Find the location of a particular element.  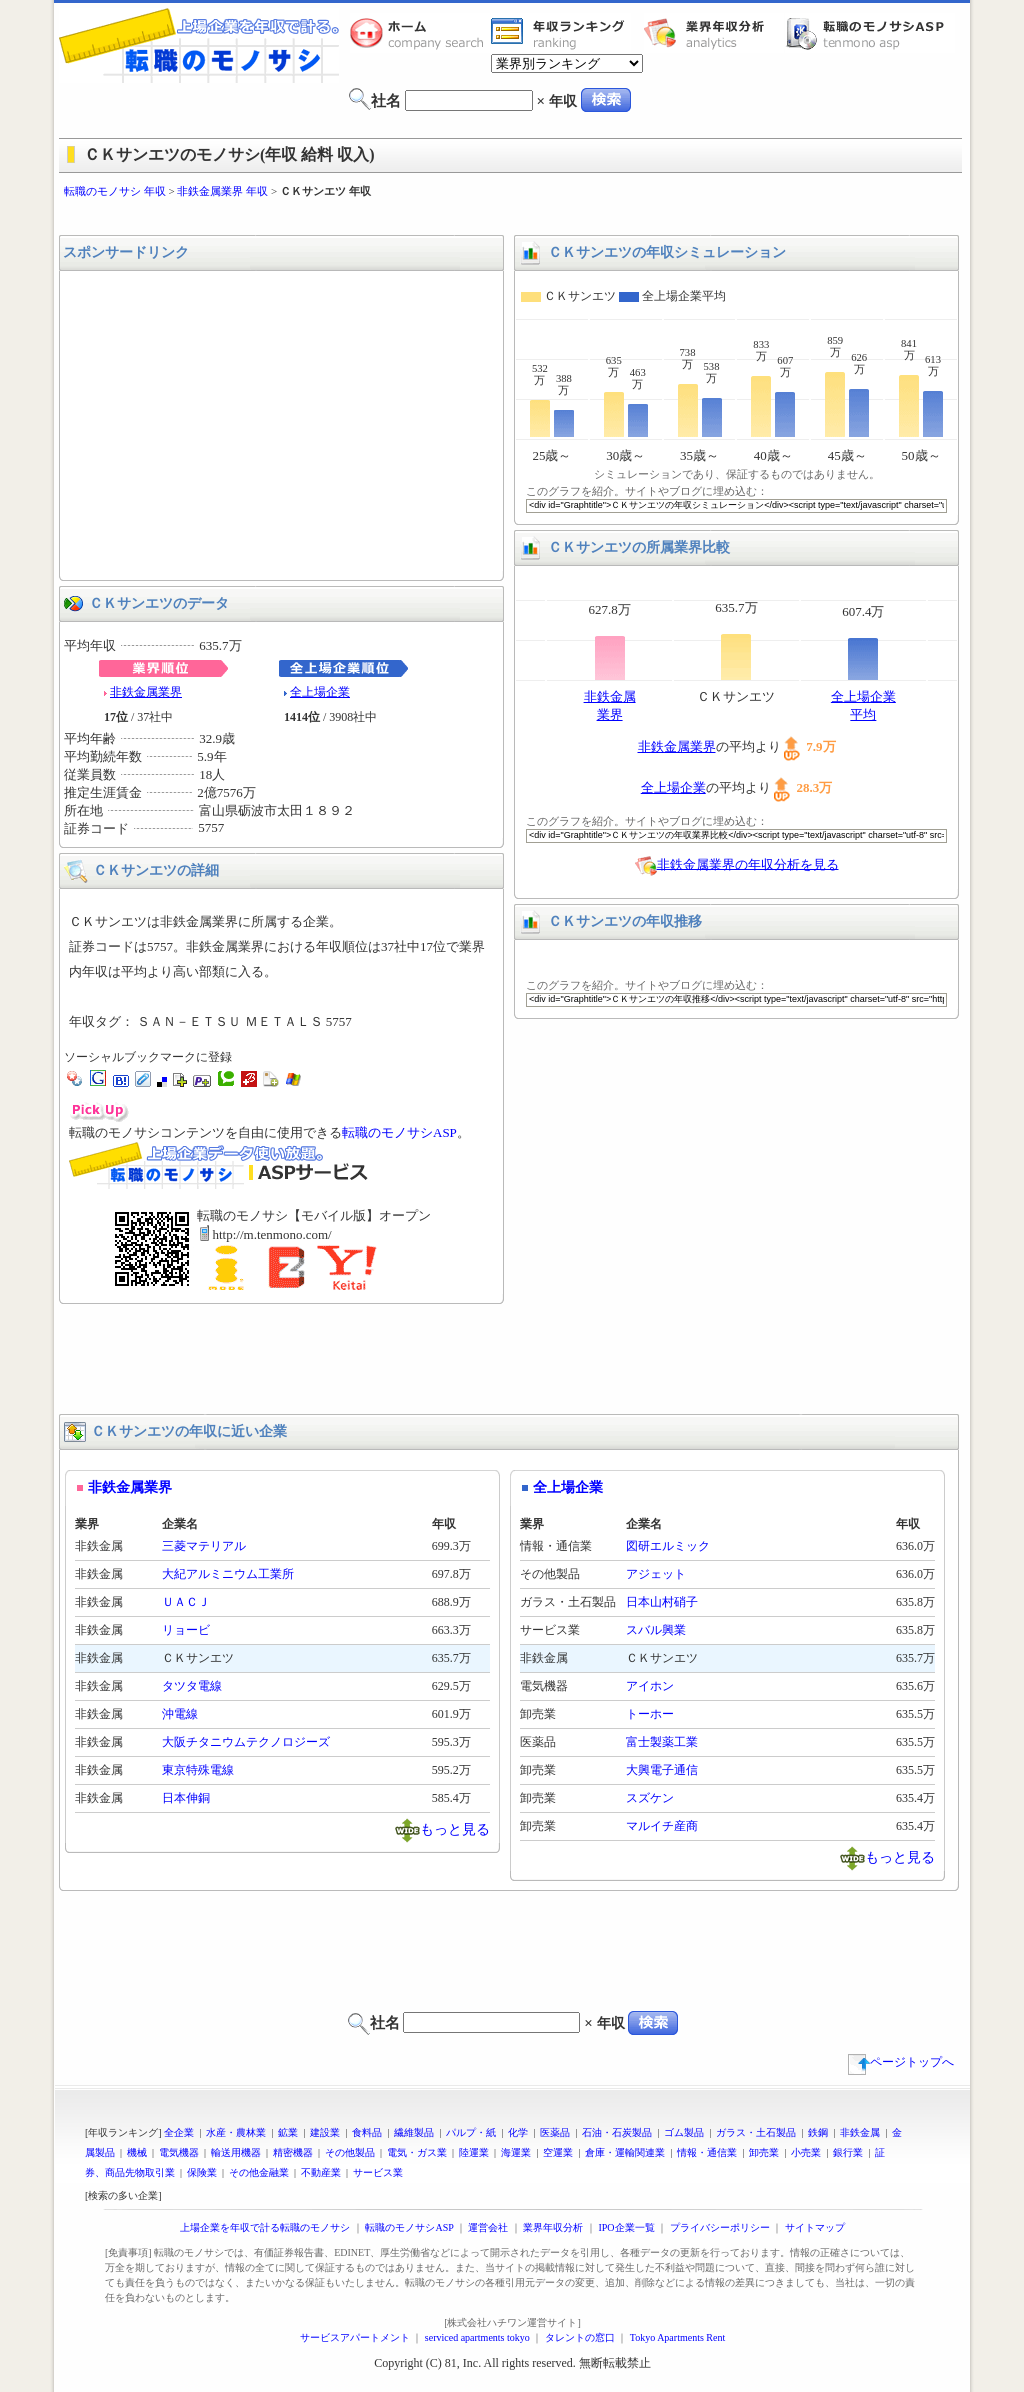

食料品 is located at coordinates (367, 2132).